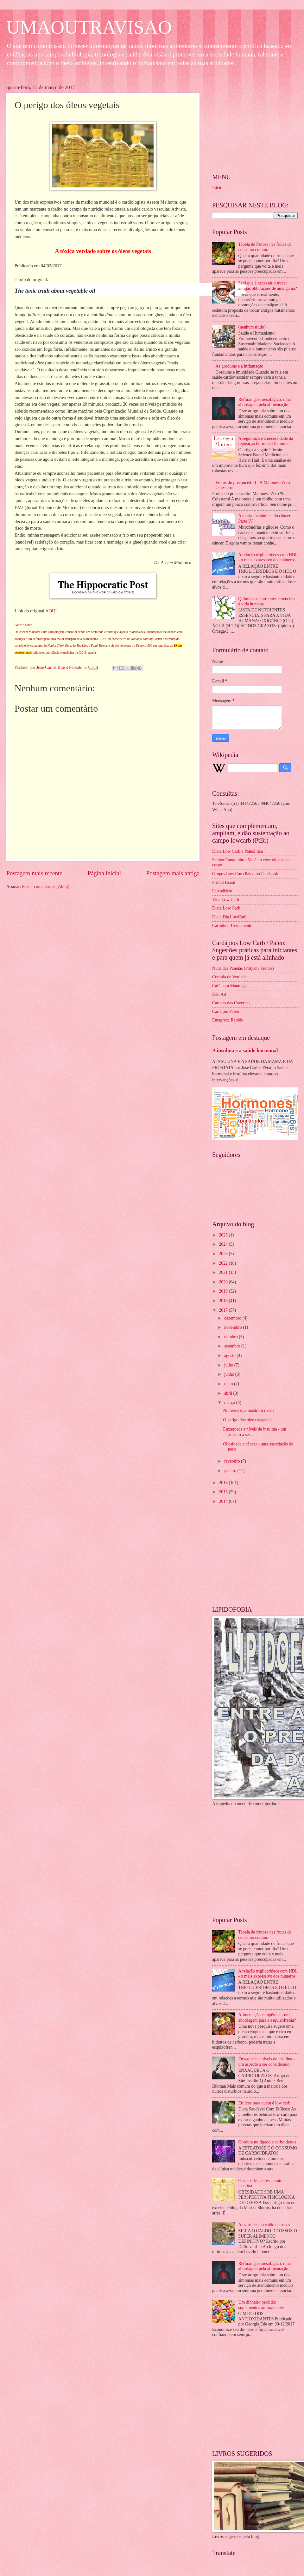  I want to click on 2014, so click(224, 1501).